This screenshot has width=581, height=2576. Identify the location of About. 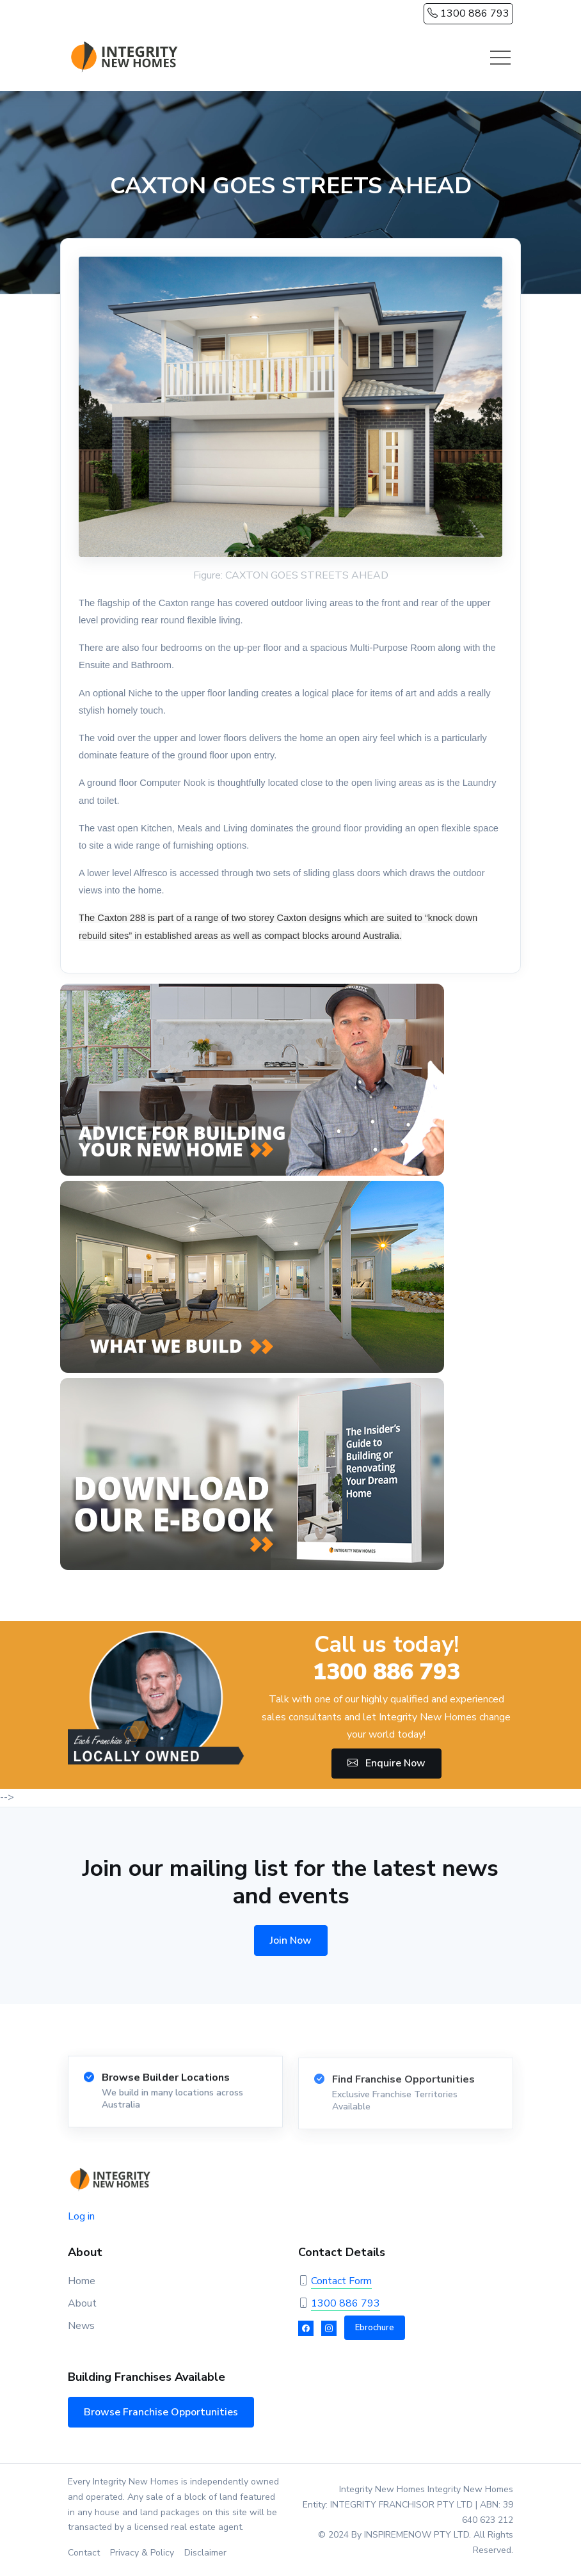
(82, 2303).